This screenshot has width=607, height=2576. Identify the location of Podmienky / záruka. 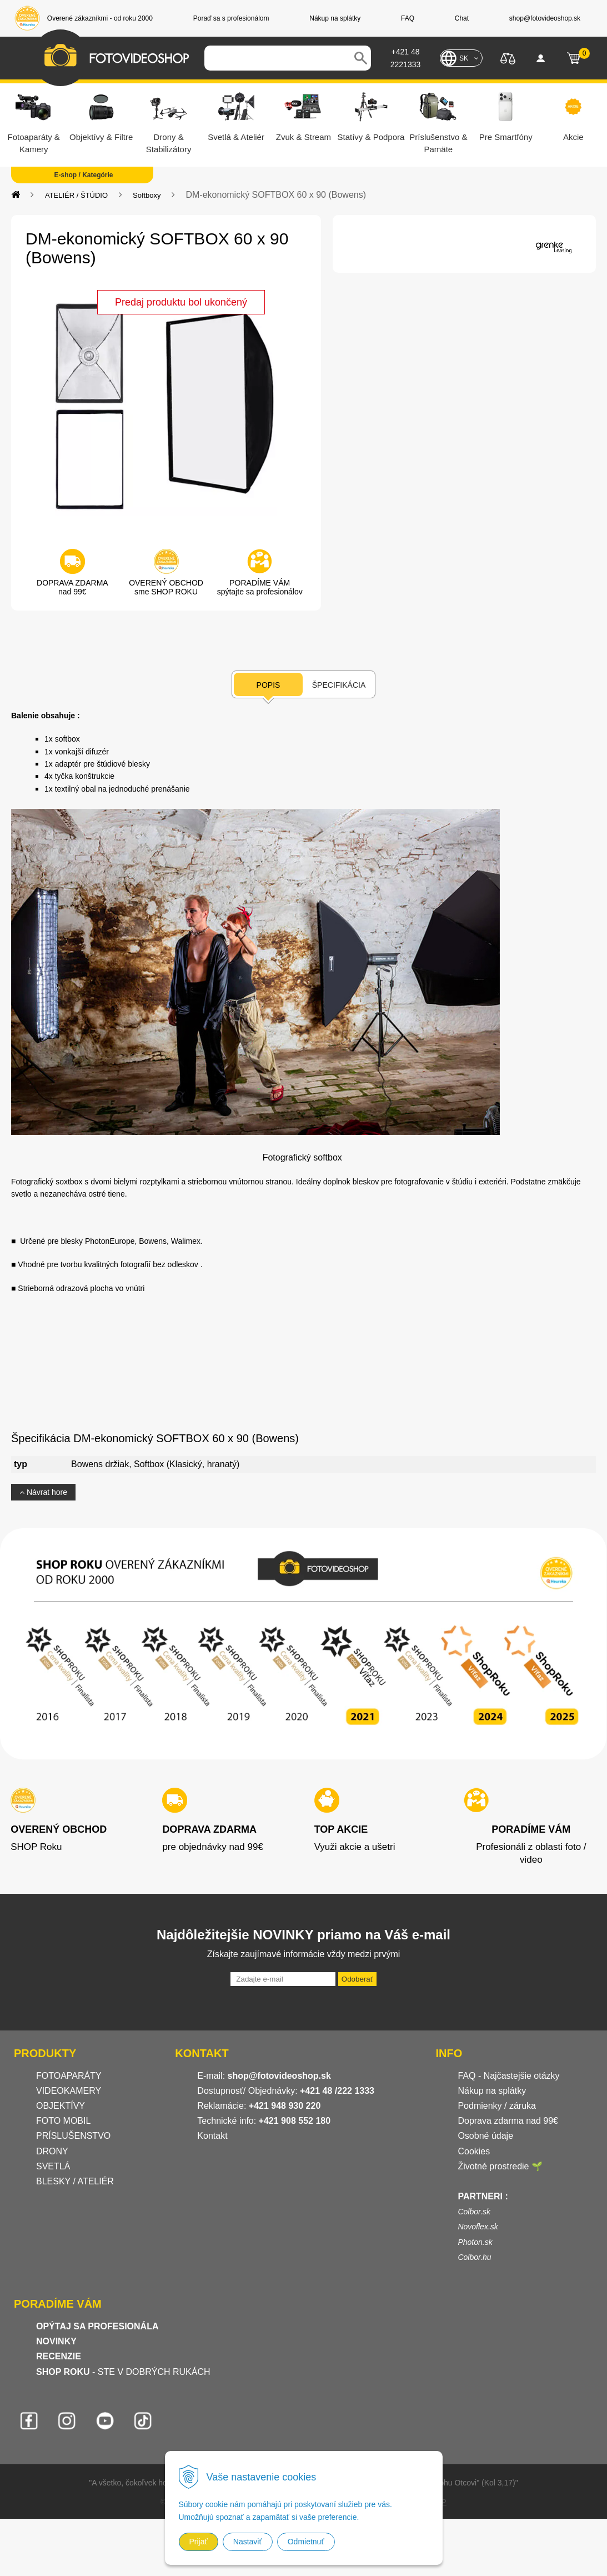
(497, 2105).